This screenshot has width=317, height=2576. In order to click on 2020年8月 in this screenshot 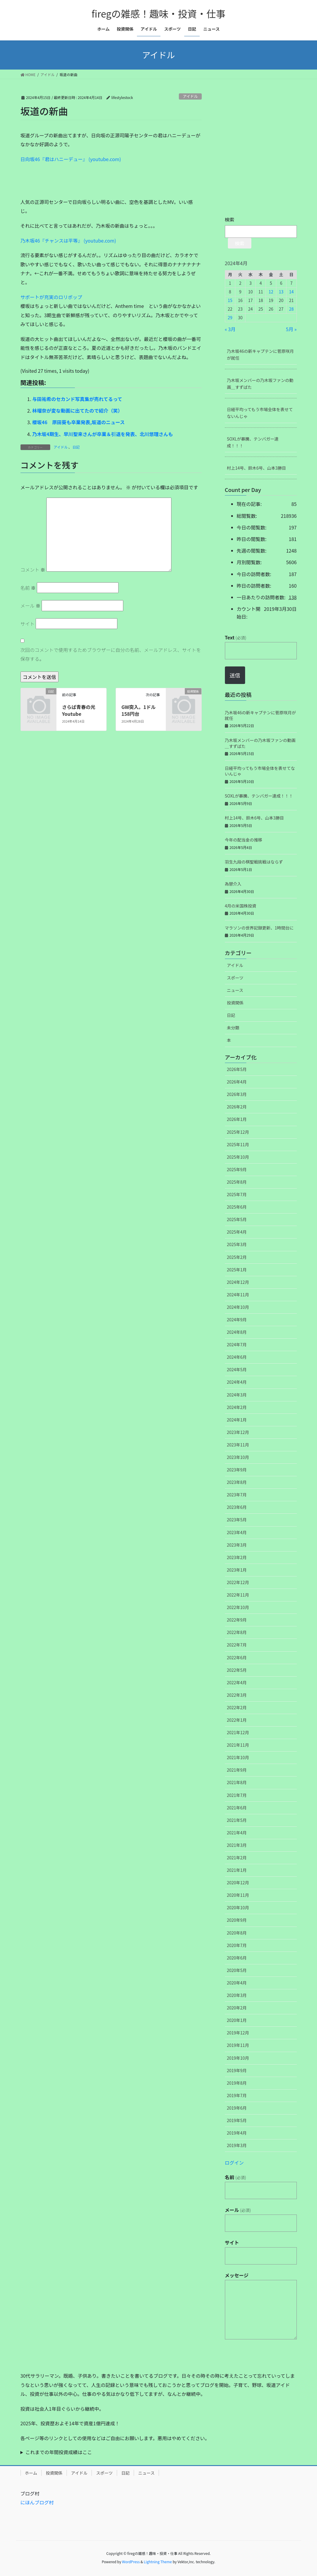, I will do `click(237, 1933)`.